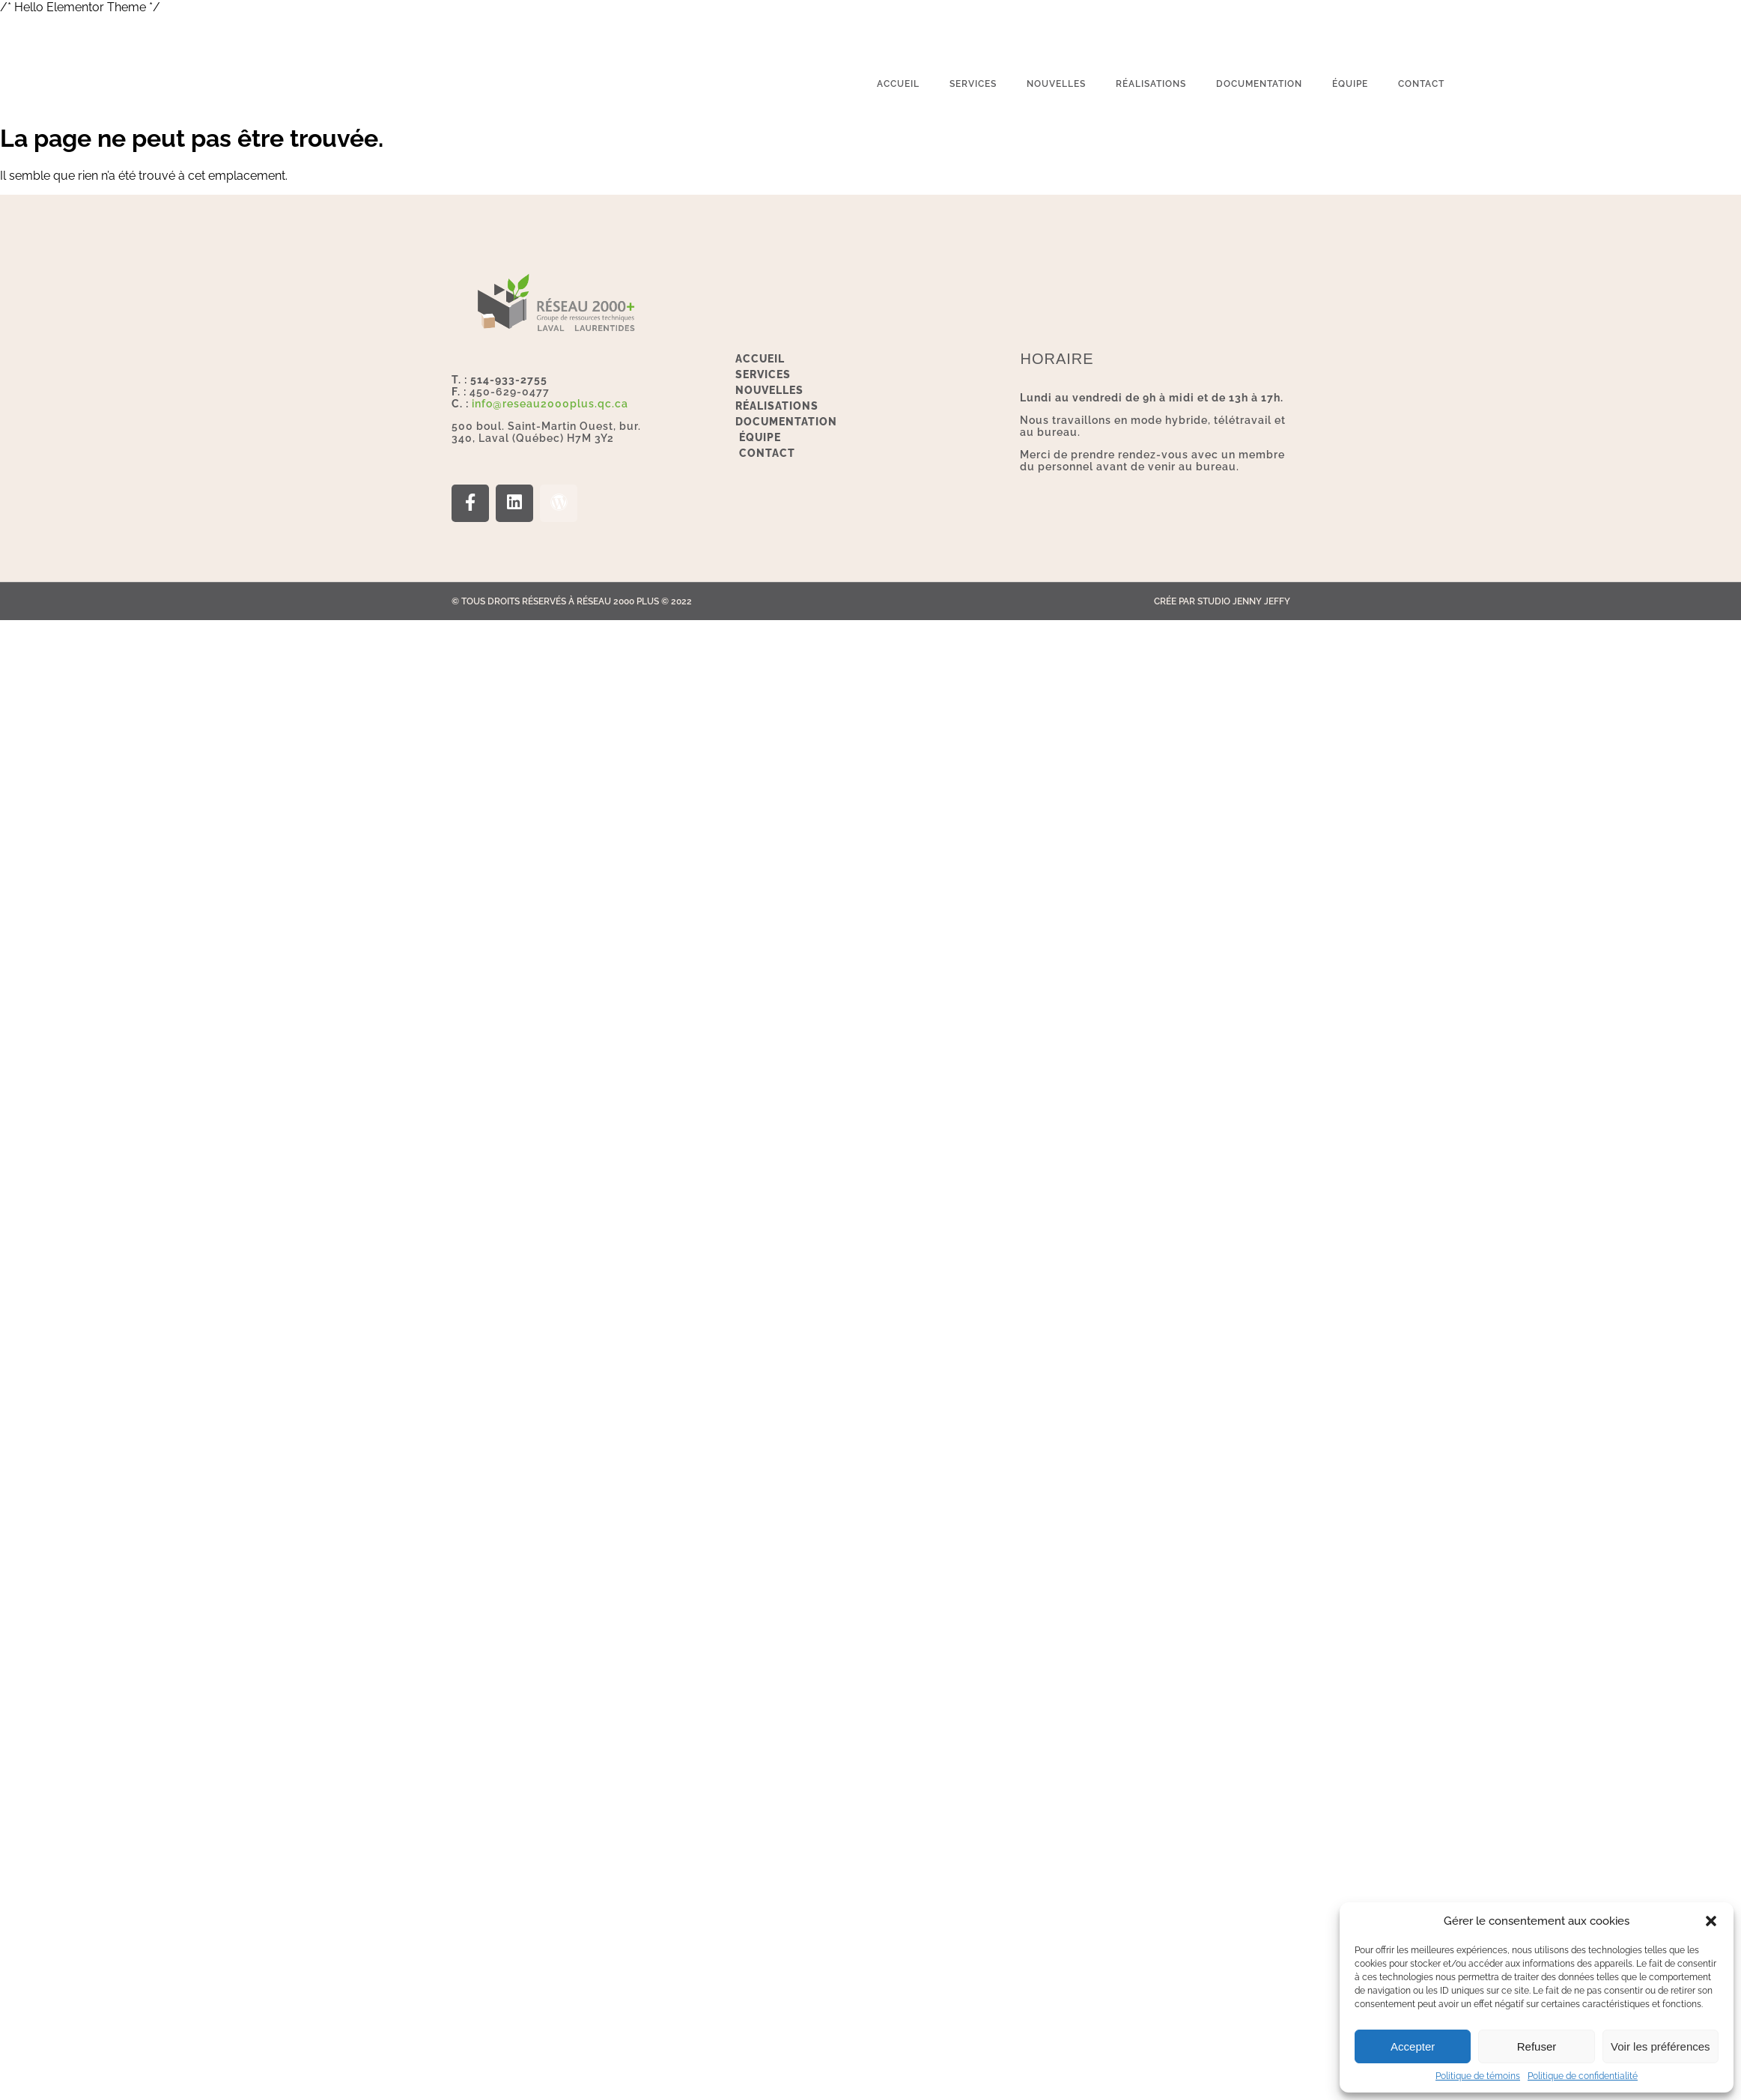 This screenshot has height=2100, width=1741. What do you see at coordinates (1711, 1921) in the screenshot?
I see `[button]` at bounding box center [1711, 1921].